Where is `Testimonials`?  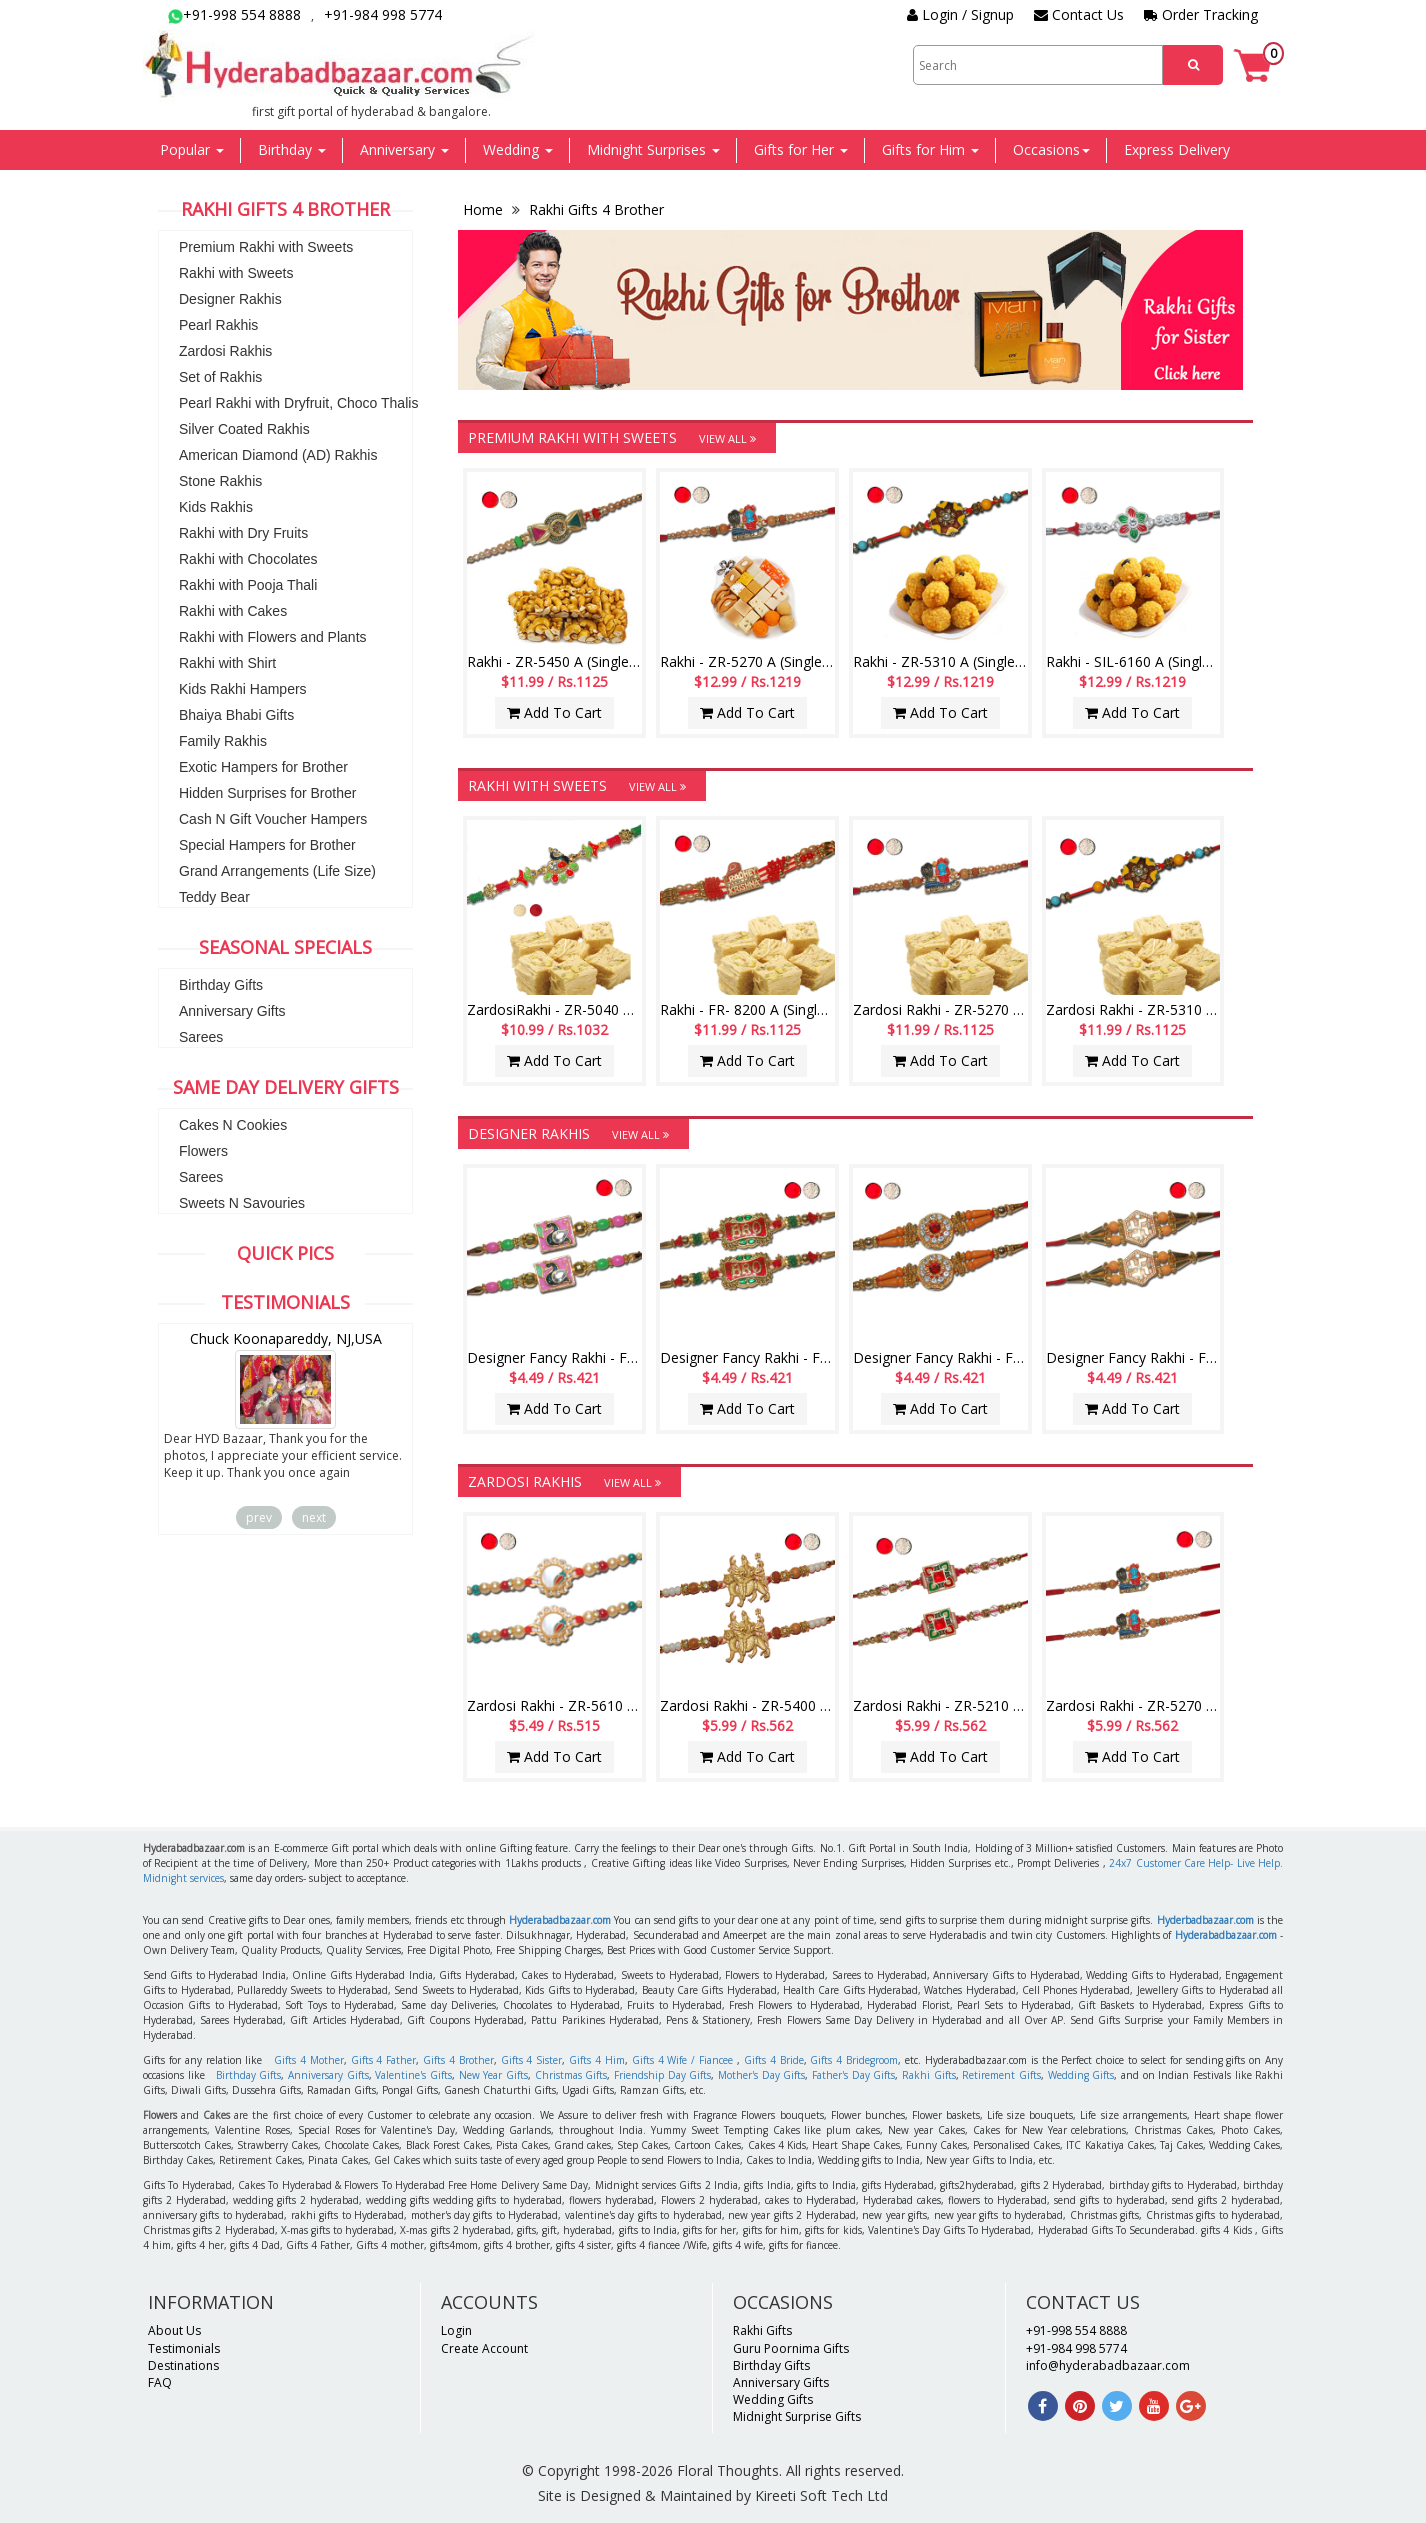
Testimonials is located at coordinates (184, 2348).